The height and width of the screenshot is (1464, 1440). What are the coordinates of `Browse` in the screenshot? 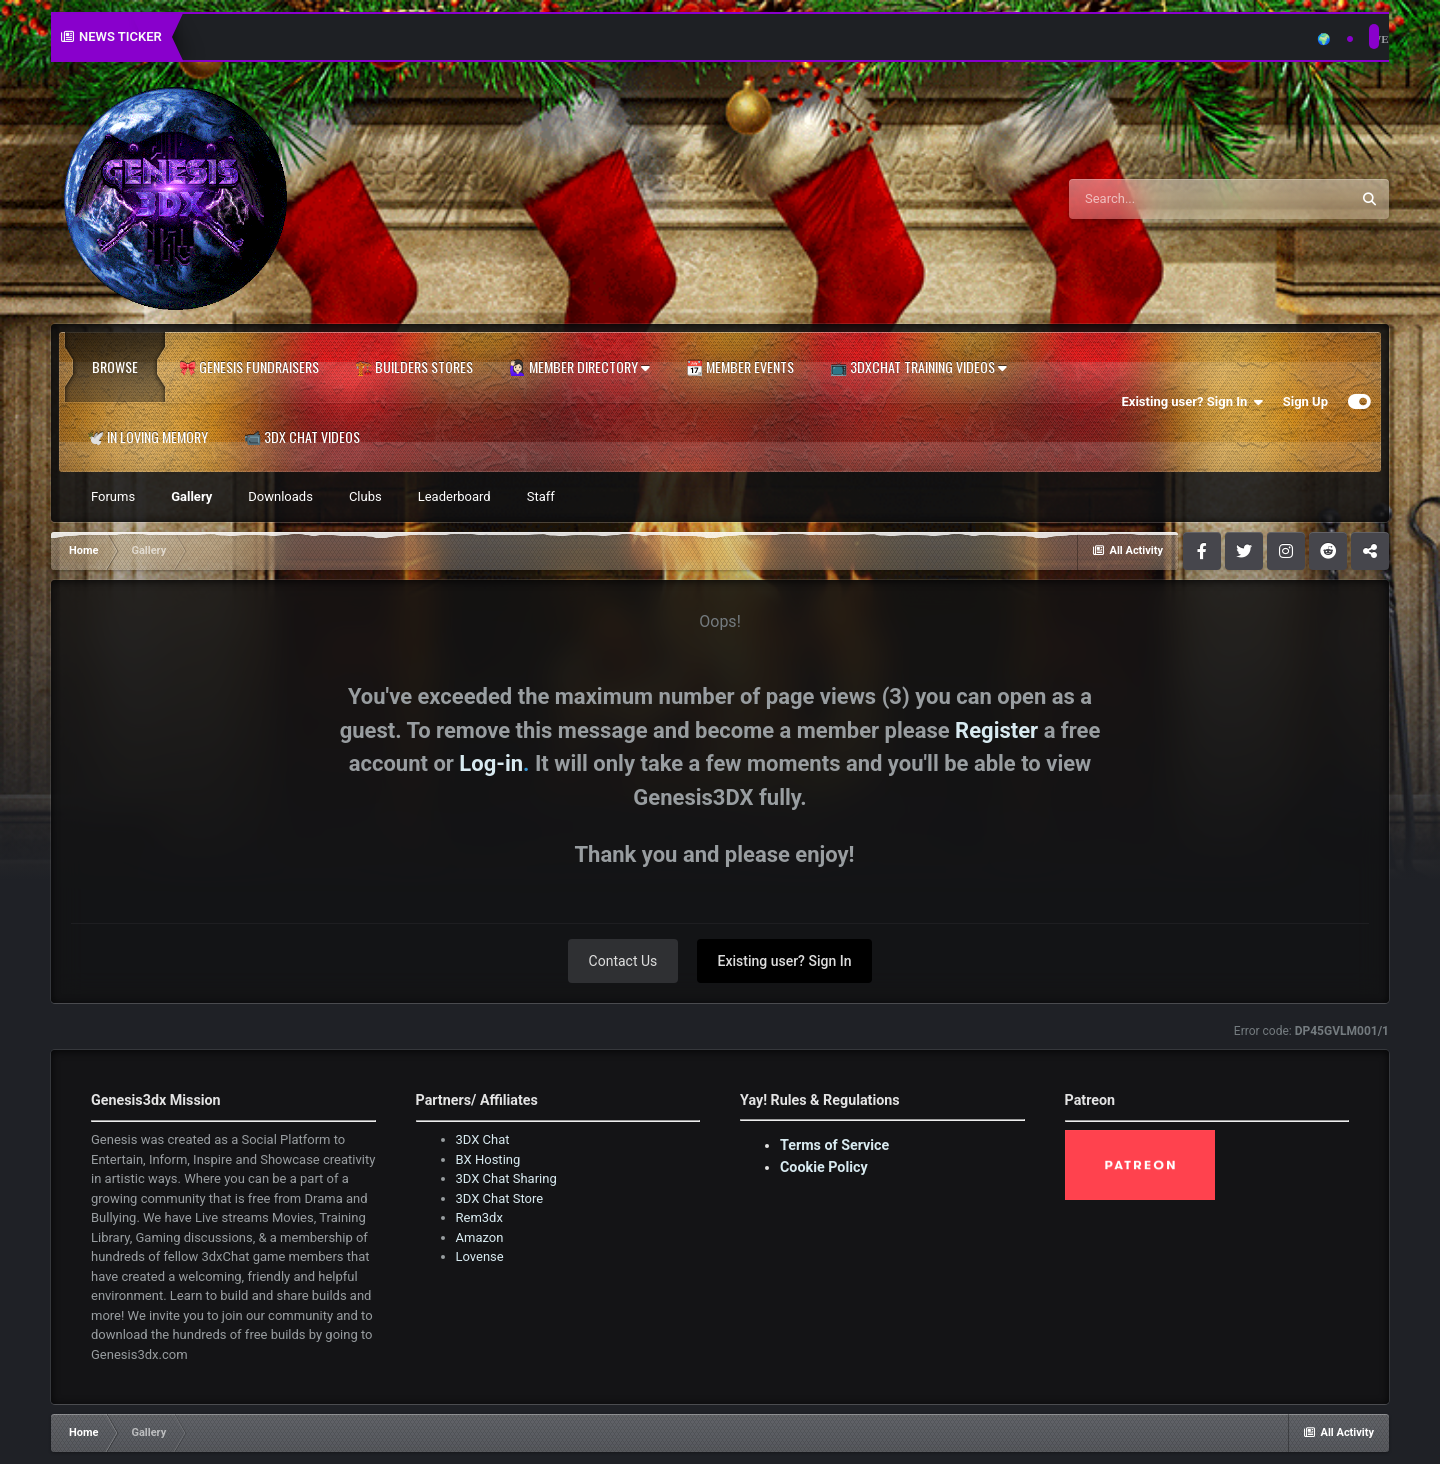 It's located at (115, 367).